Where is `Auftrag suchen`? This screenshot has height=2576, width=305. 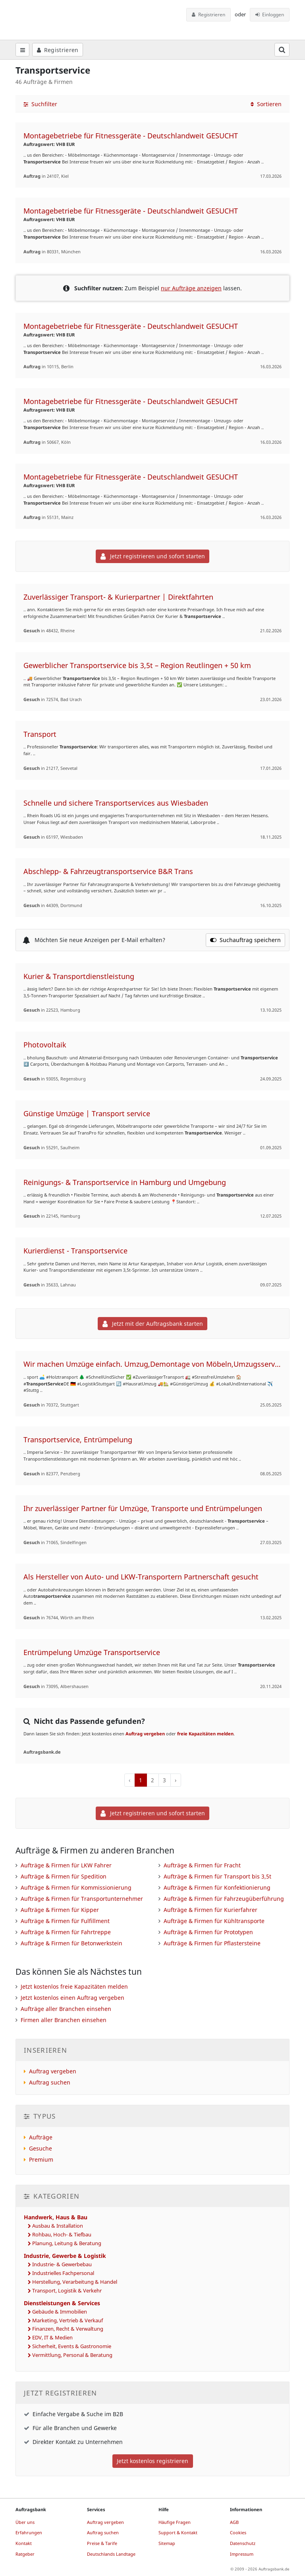 Auftrag suchen is located at coordinates (49, 2082).